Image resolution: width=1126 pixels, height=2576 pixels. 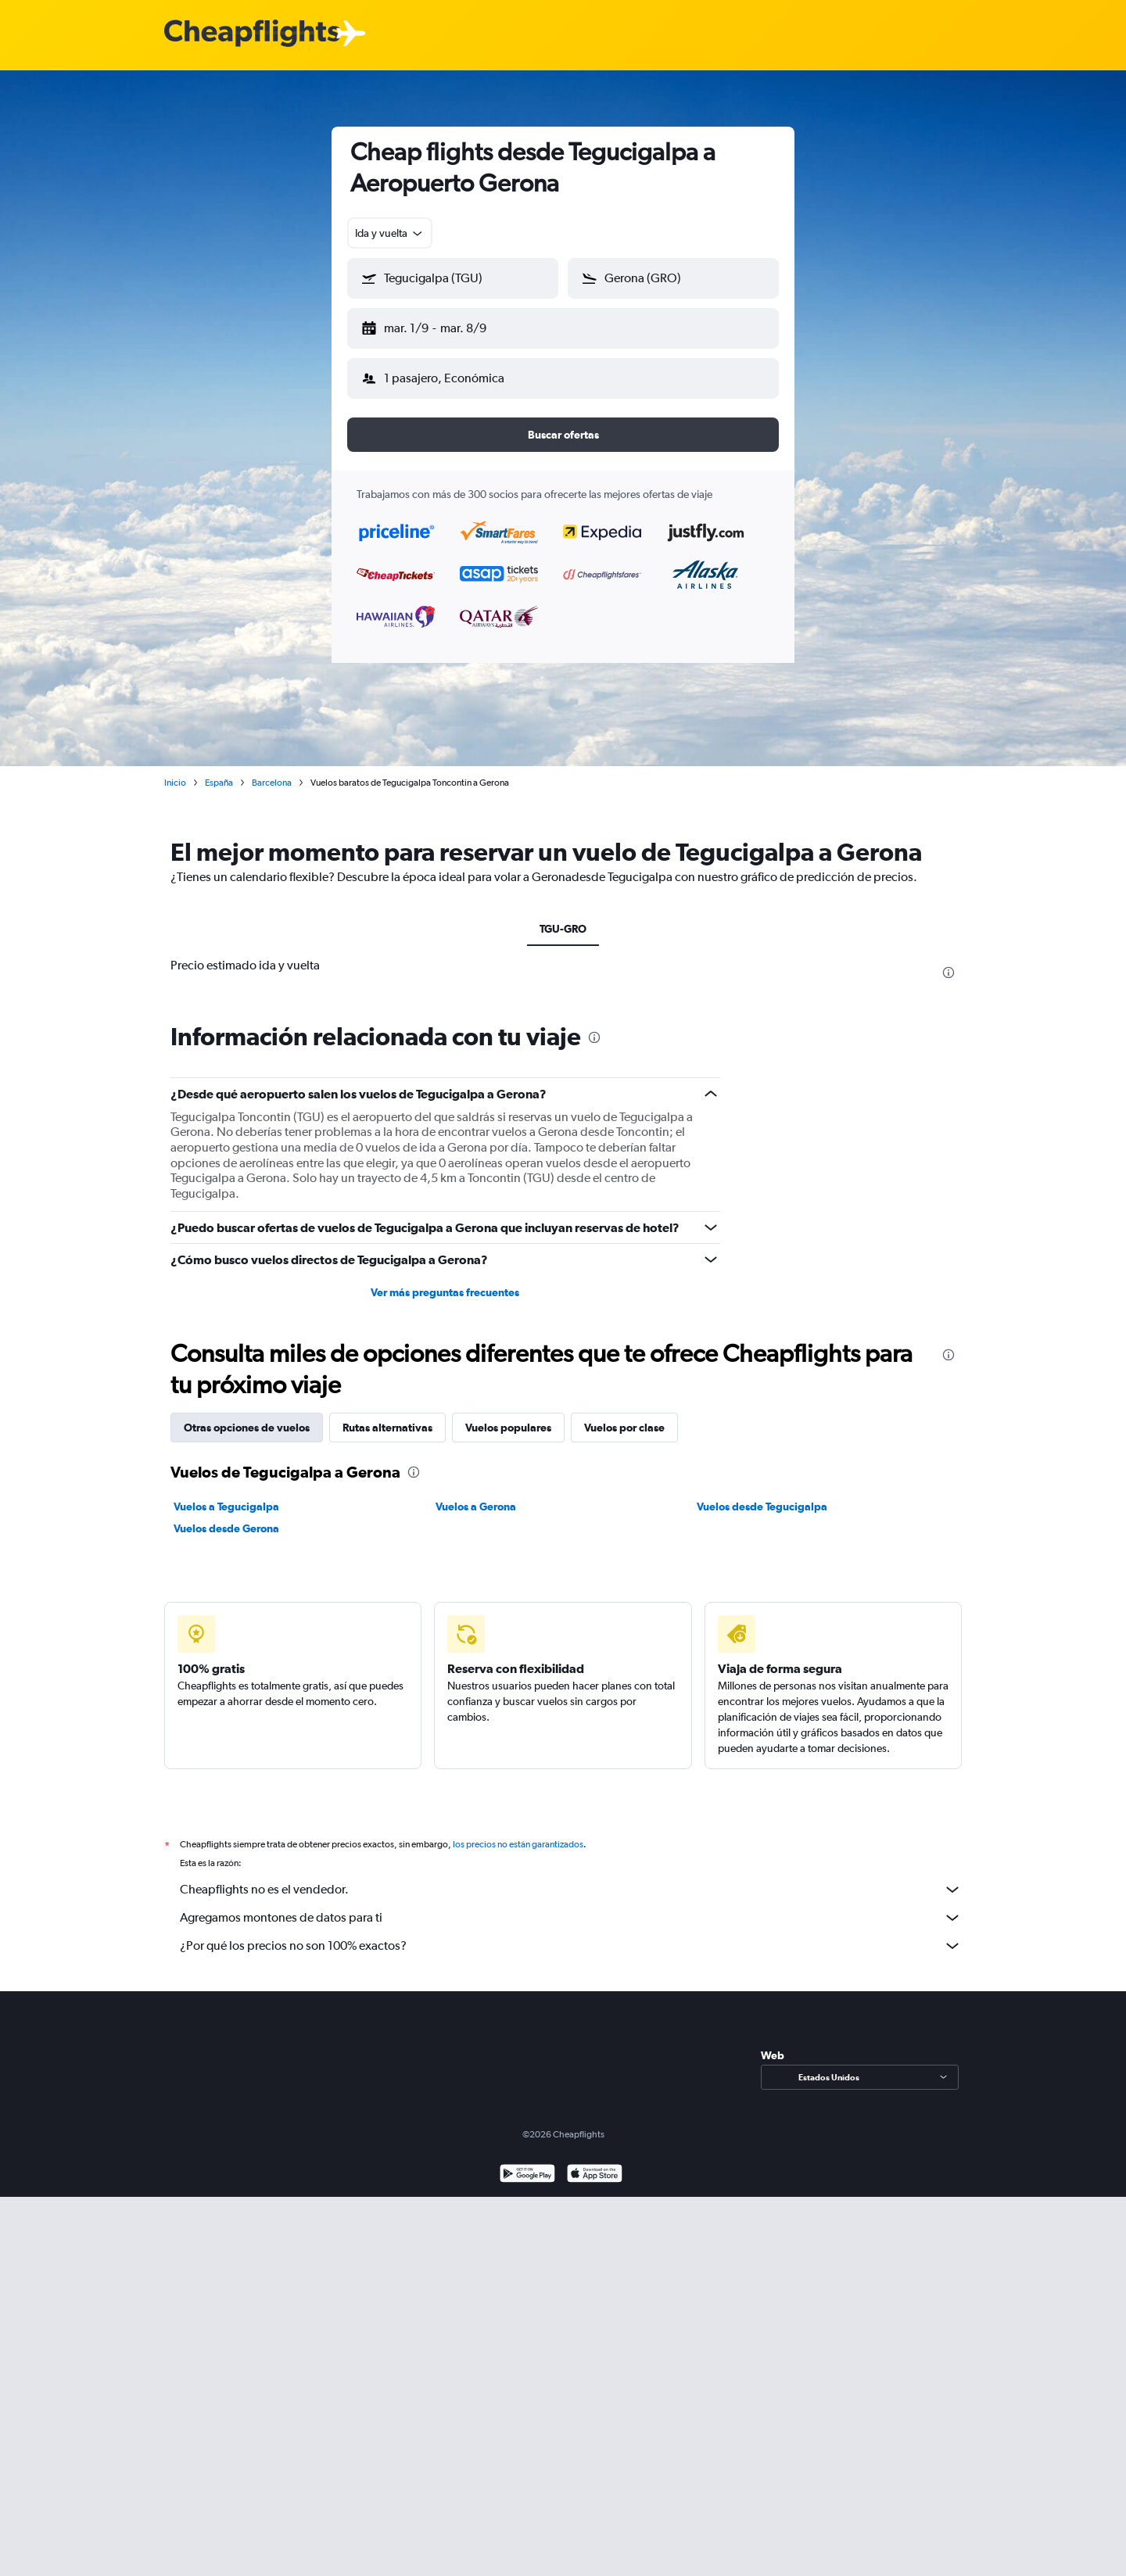 I want to click on Inicio, so click(x=175, y=770).